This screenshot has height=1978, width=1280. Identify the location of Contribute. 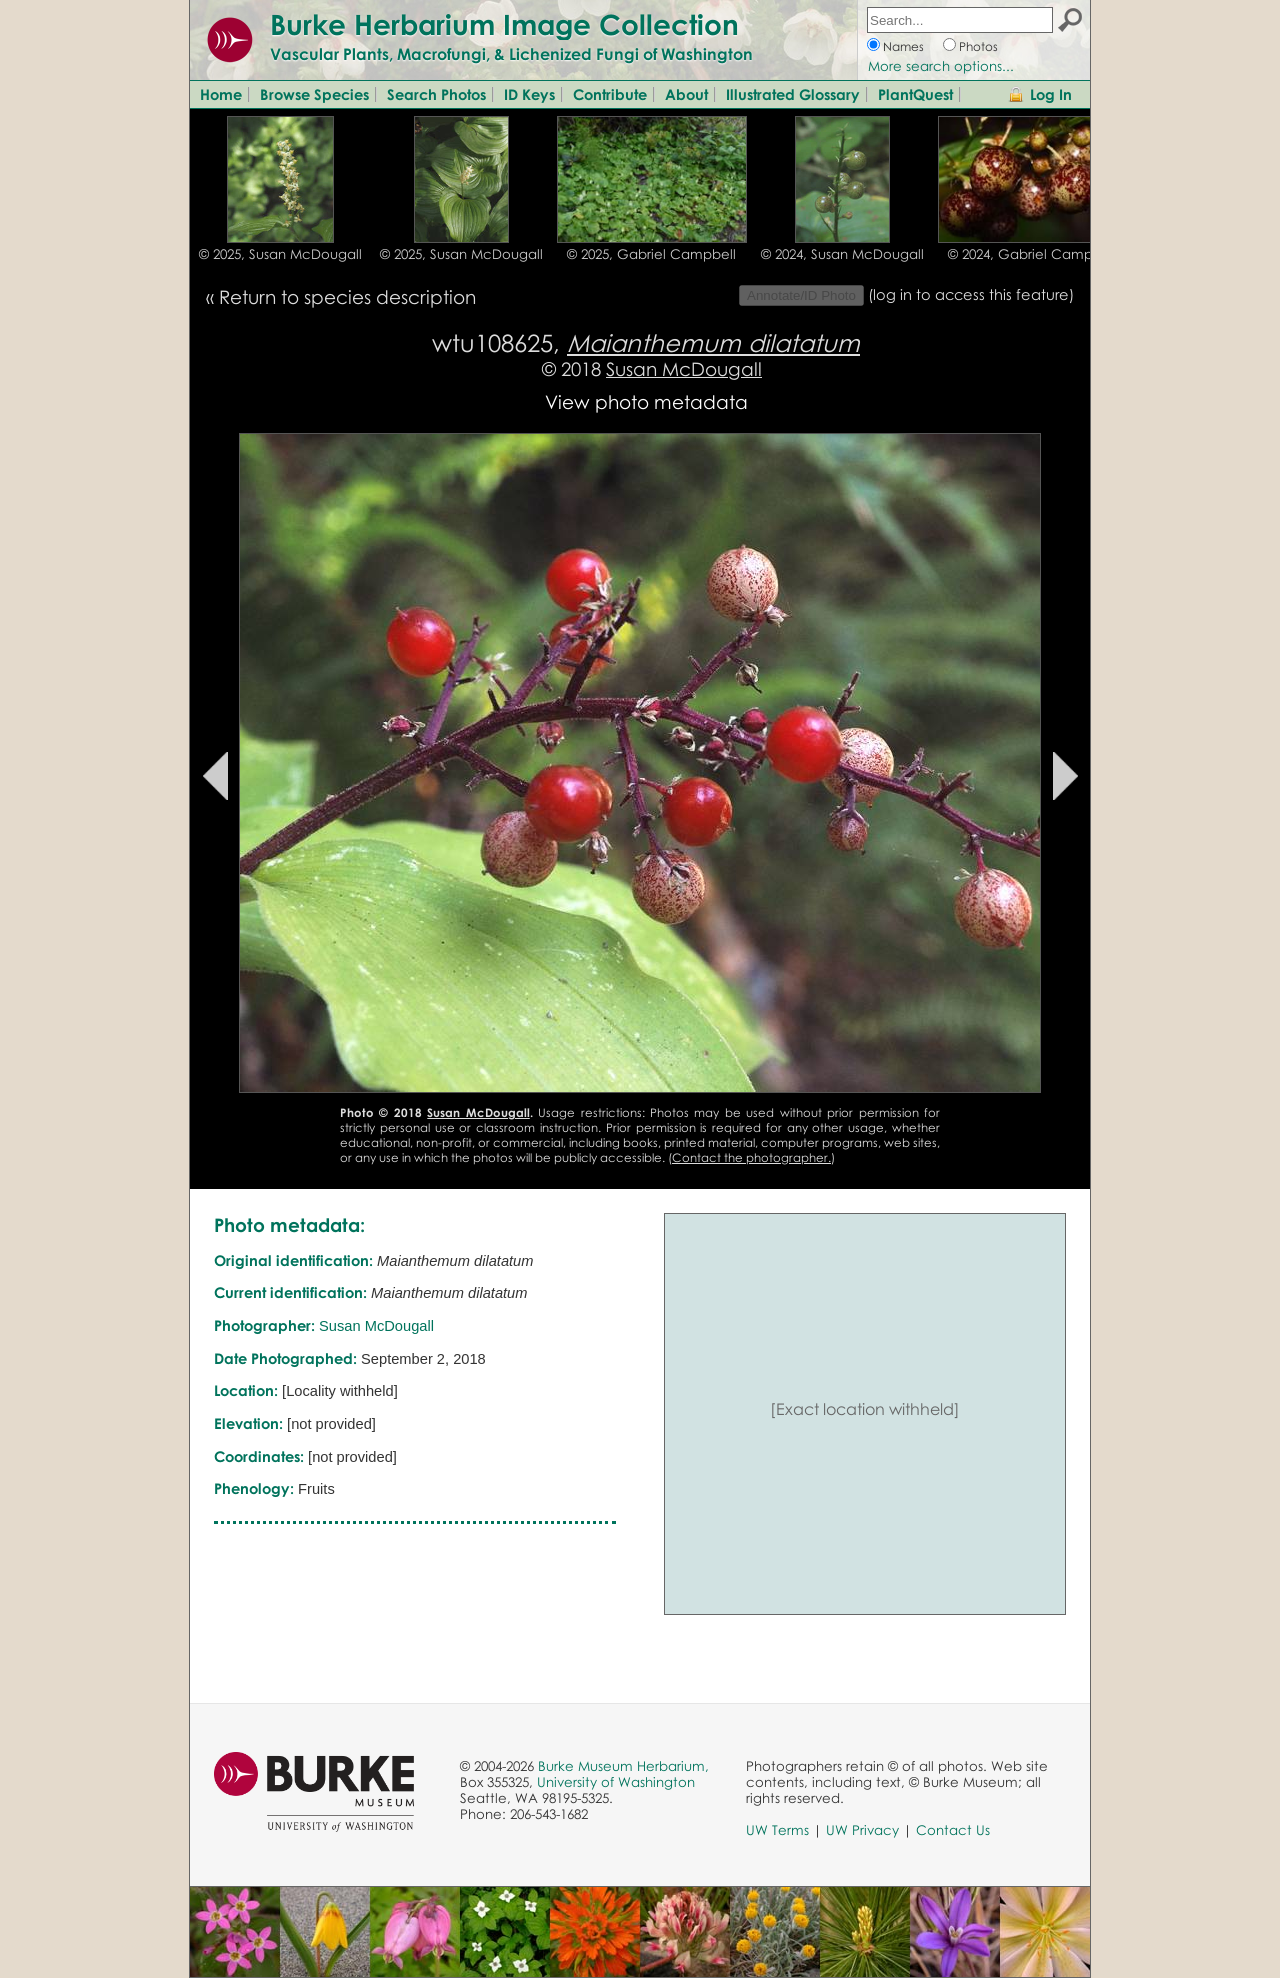
(610, 94).